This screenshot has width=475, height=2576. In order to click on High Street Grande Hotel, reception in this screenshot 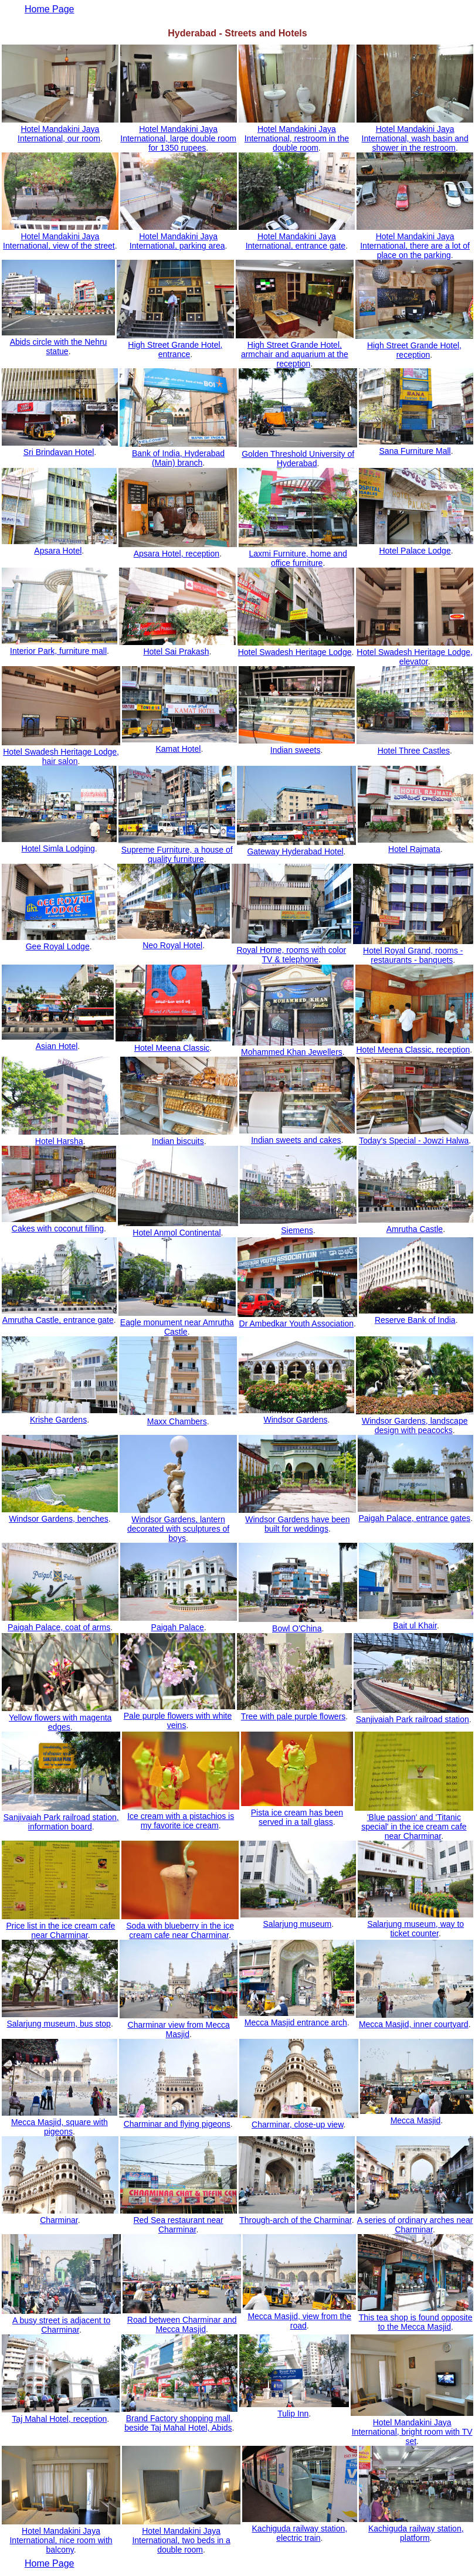, I will do `click(414, 350)`.